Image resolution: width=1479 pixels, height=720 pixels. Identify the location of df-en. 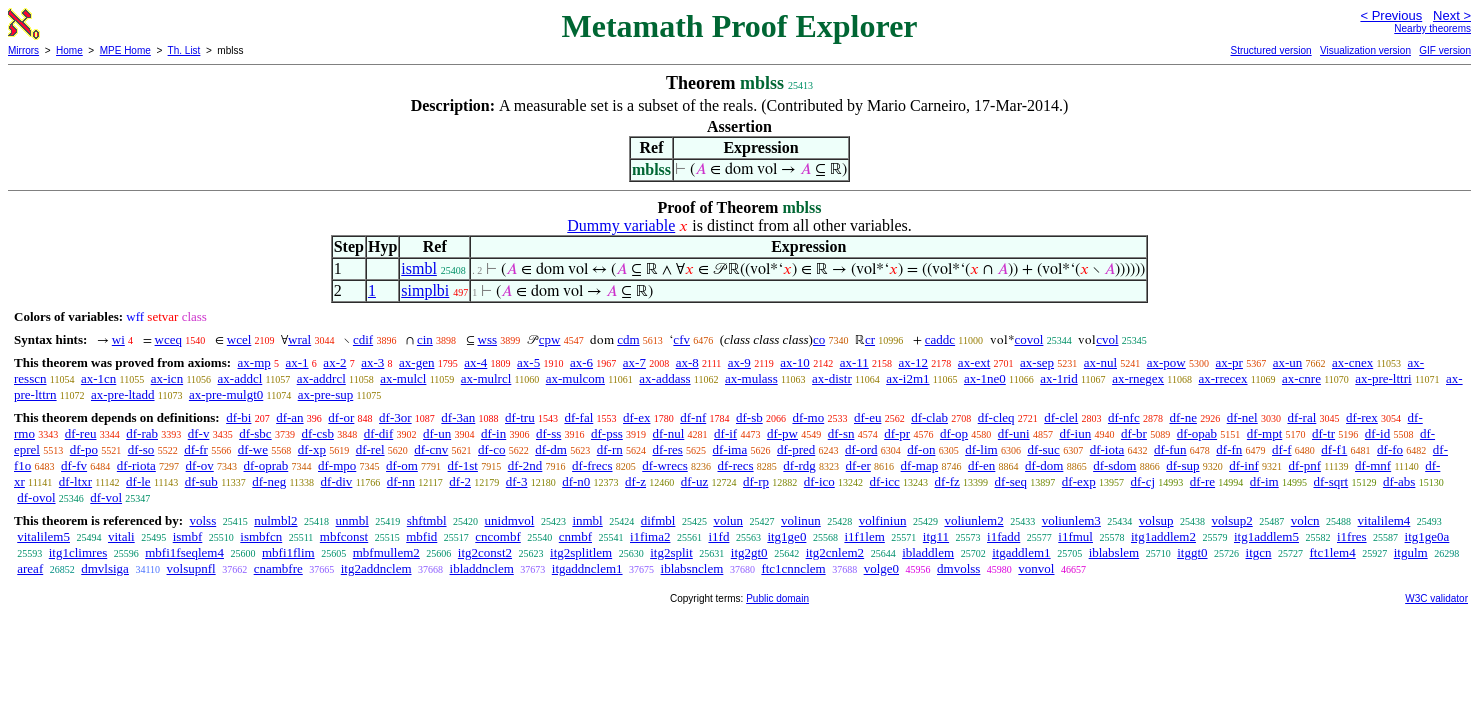
(981, 465).